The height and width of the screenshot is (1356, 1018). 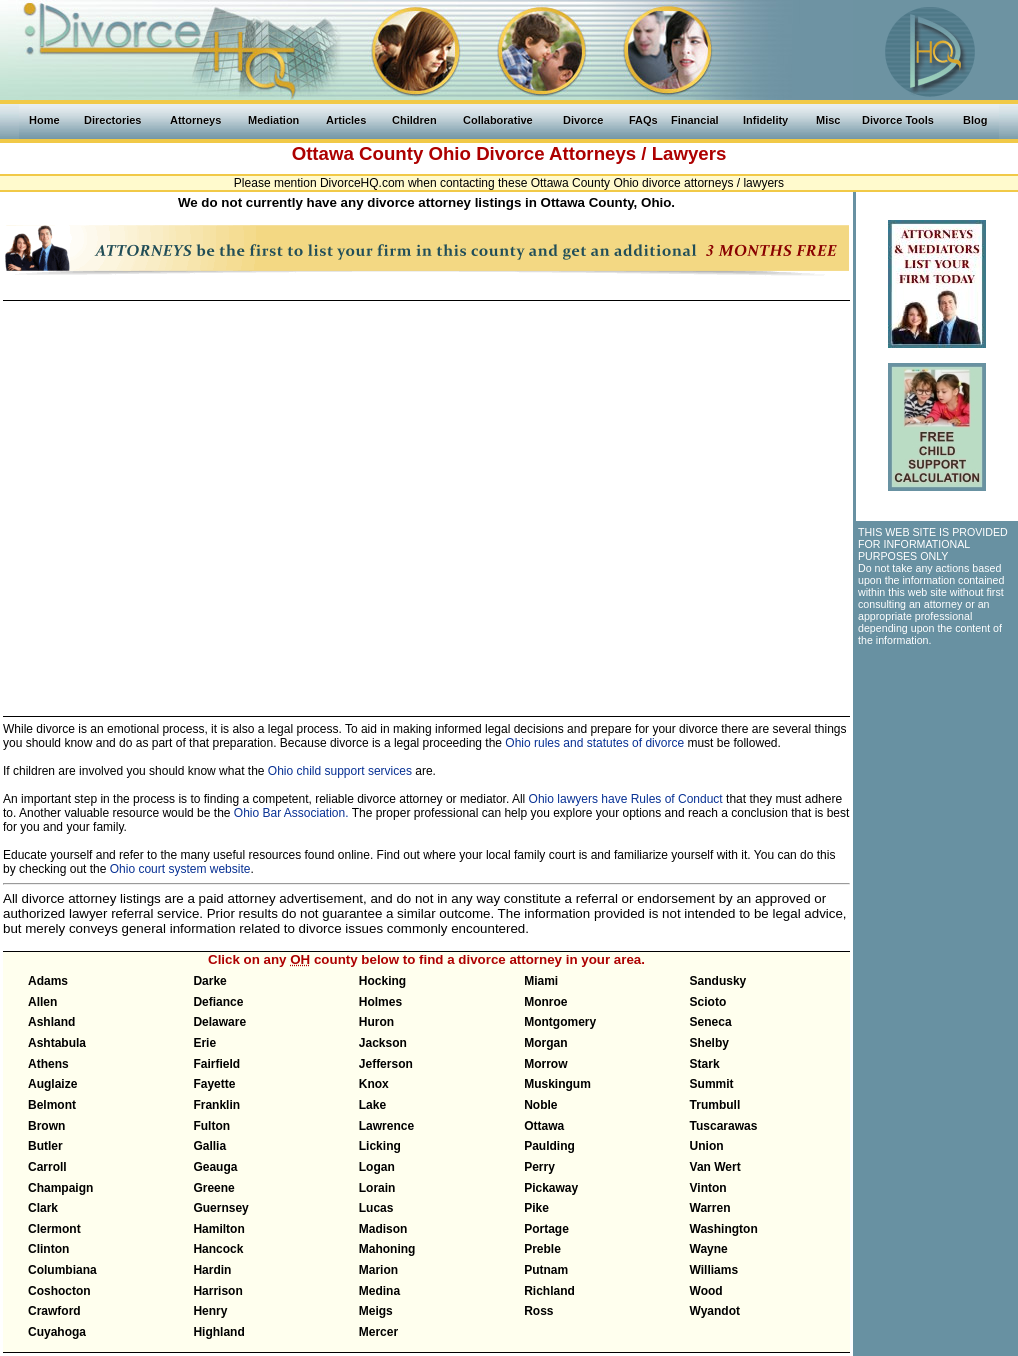 I want to click on Wood, so click(x=706, y=1291).